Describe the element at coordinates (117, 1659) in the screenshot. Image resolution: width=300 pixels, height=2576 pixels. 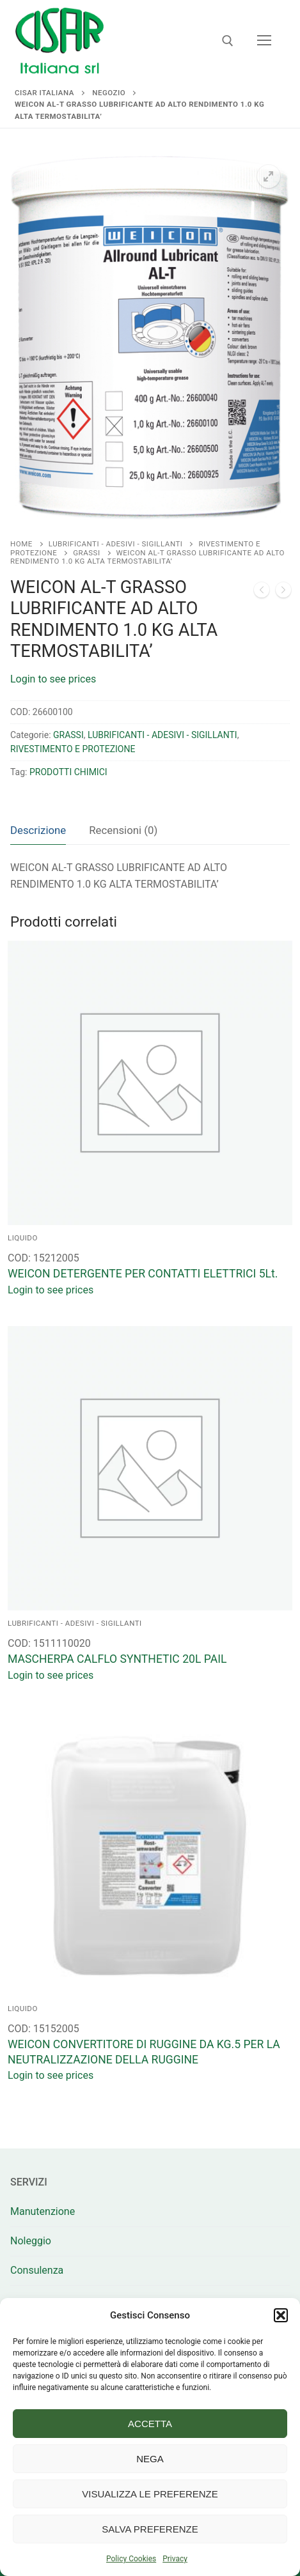
I see `MASCHERPA CALFLO SYNTHETIC 20L PAIL` at that location.